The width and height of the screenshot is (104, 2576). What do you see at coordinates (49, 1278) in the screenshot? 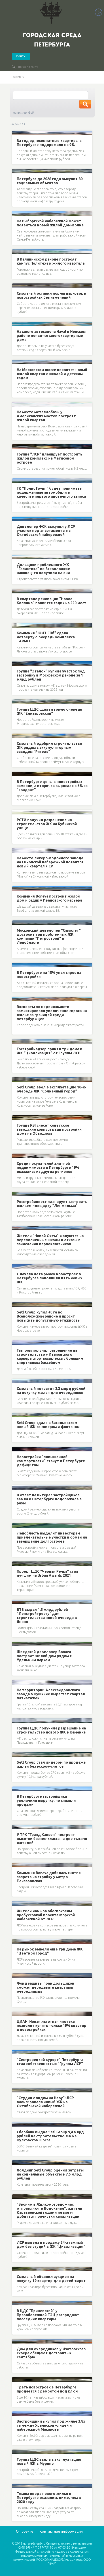
I see `С начала лета рынок новостроек в Петербурге пополнили пять новых ЖК` at bounding box center [49, 1278].